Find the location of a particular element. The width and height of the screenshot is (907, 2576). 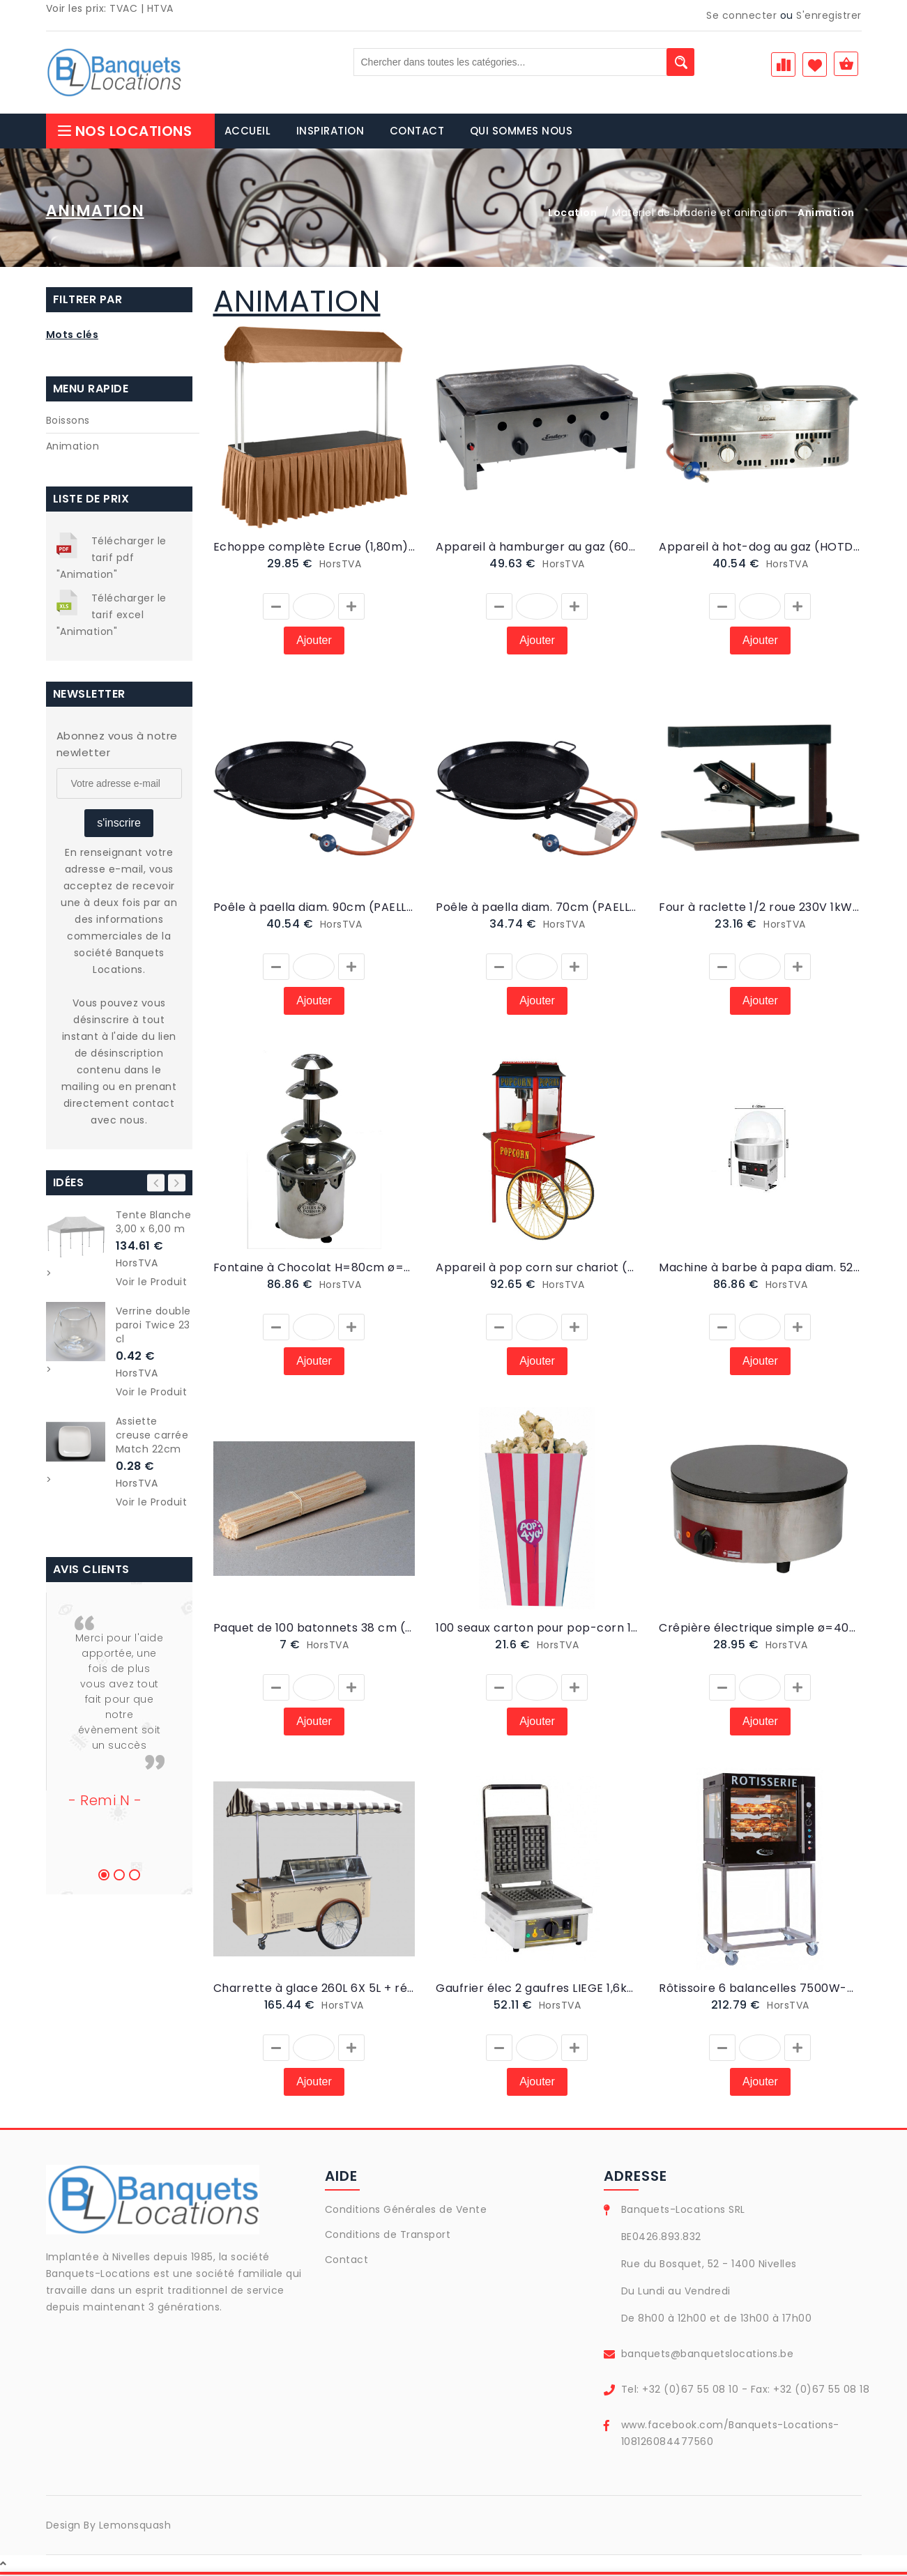

Assiette creuse carrée Match 22cm is located at coordinates (152, 1436).